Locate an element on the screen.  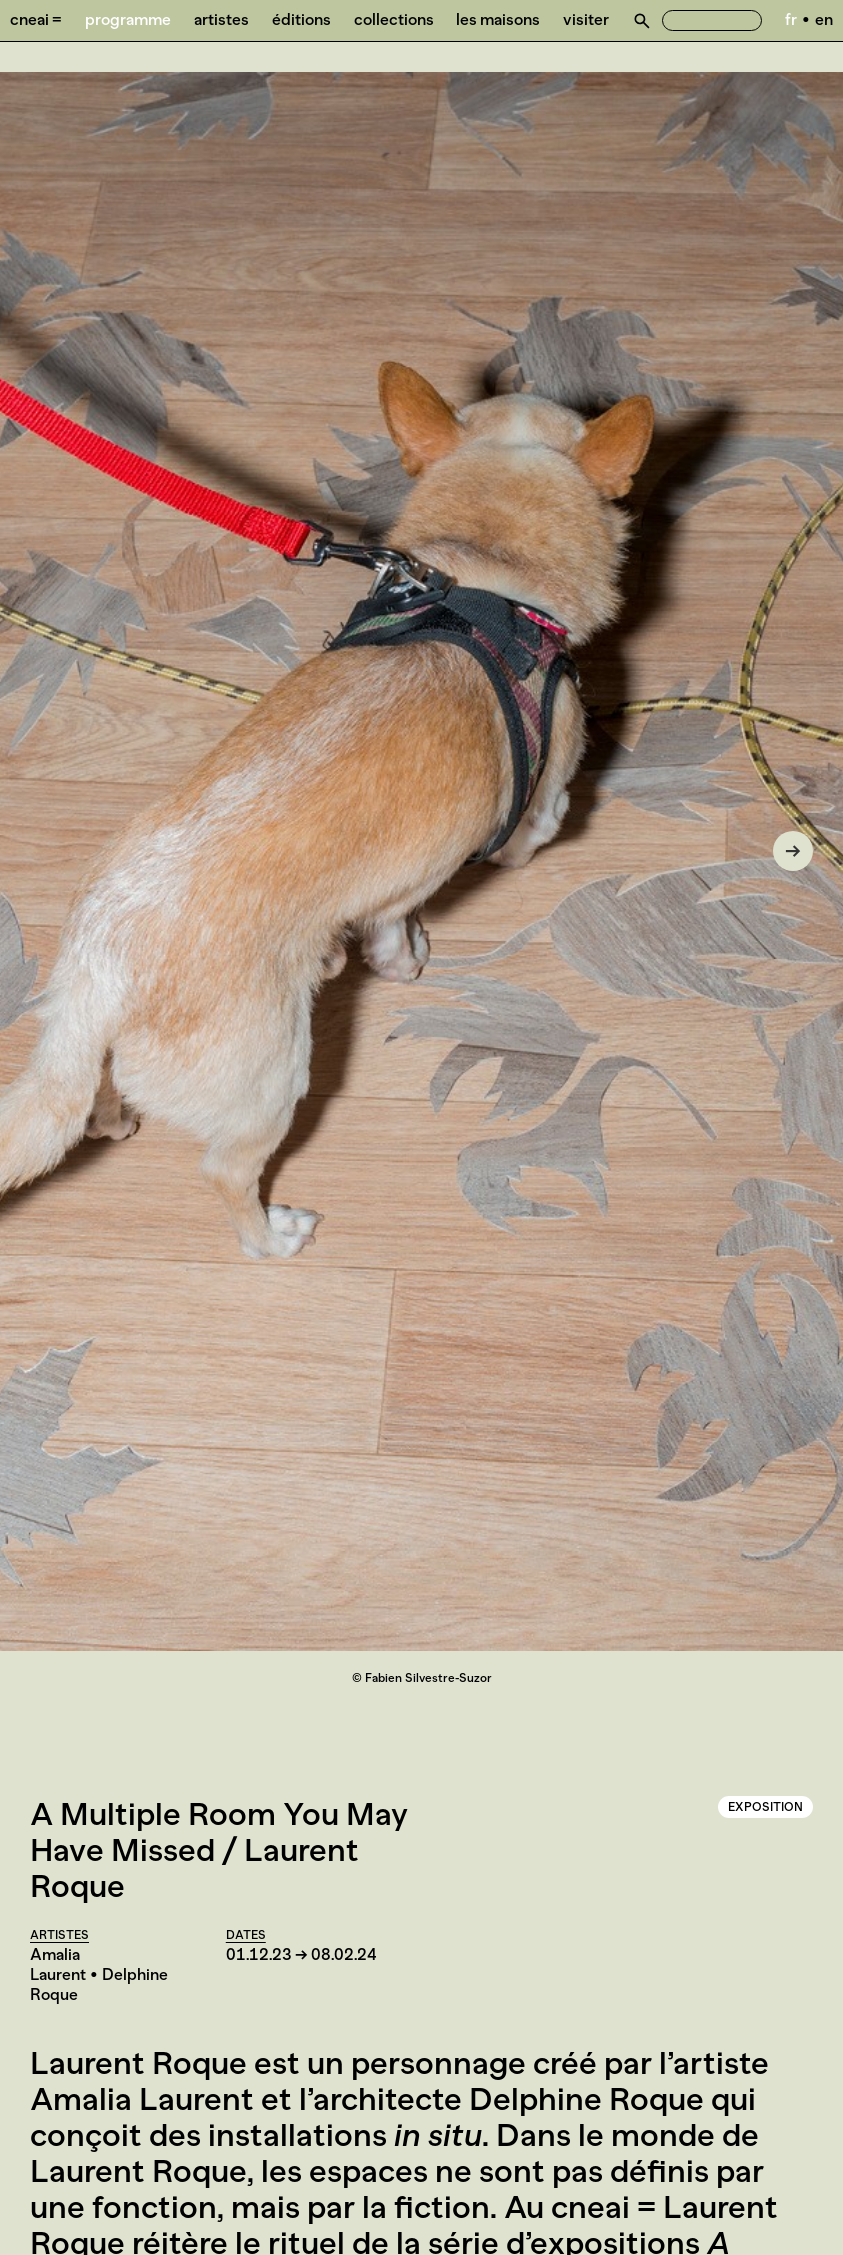
Exposition is located at coordinates (765, 1807).